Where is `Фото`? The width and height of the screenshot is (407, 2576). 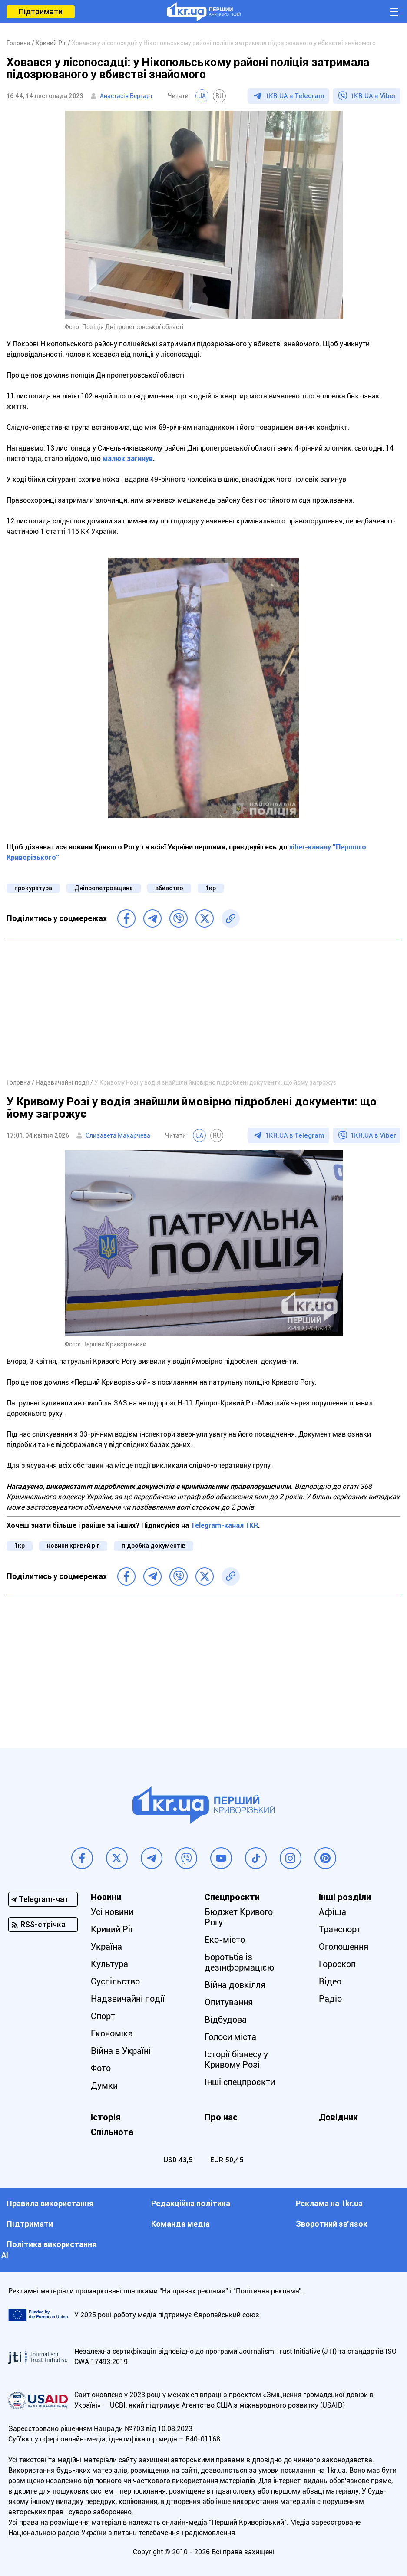
Фото is located at coordinates (101, 2068).